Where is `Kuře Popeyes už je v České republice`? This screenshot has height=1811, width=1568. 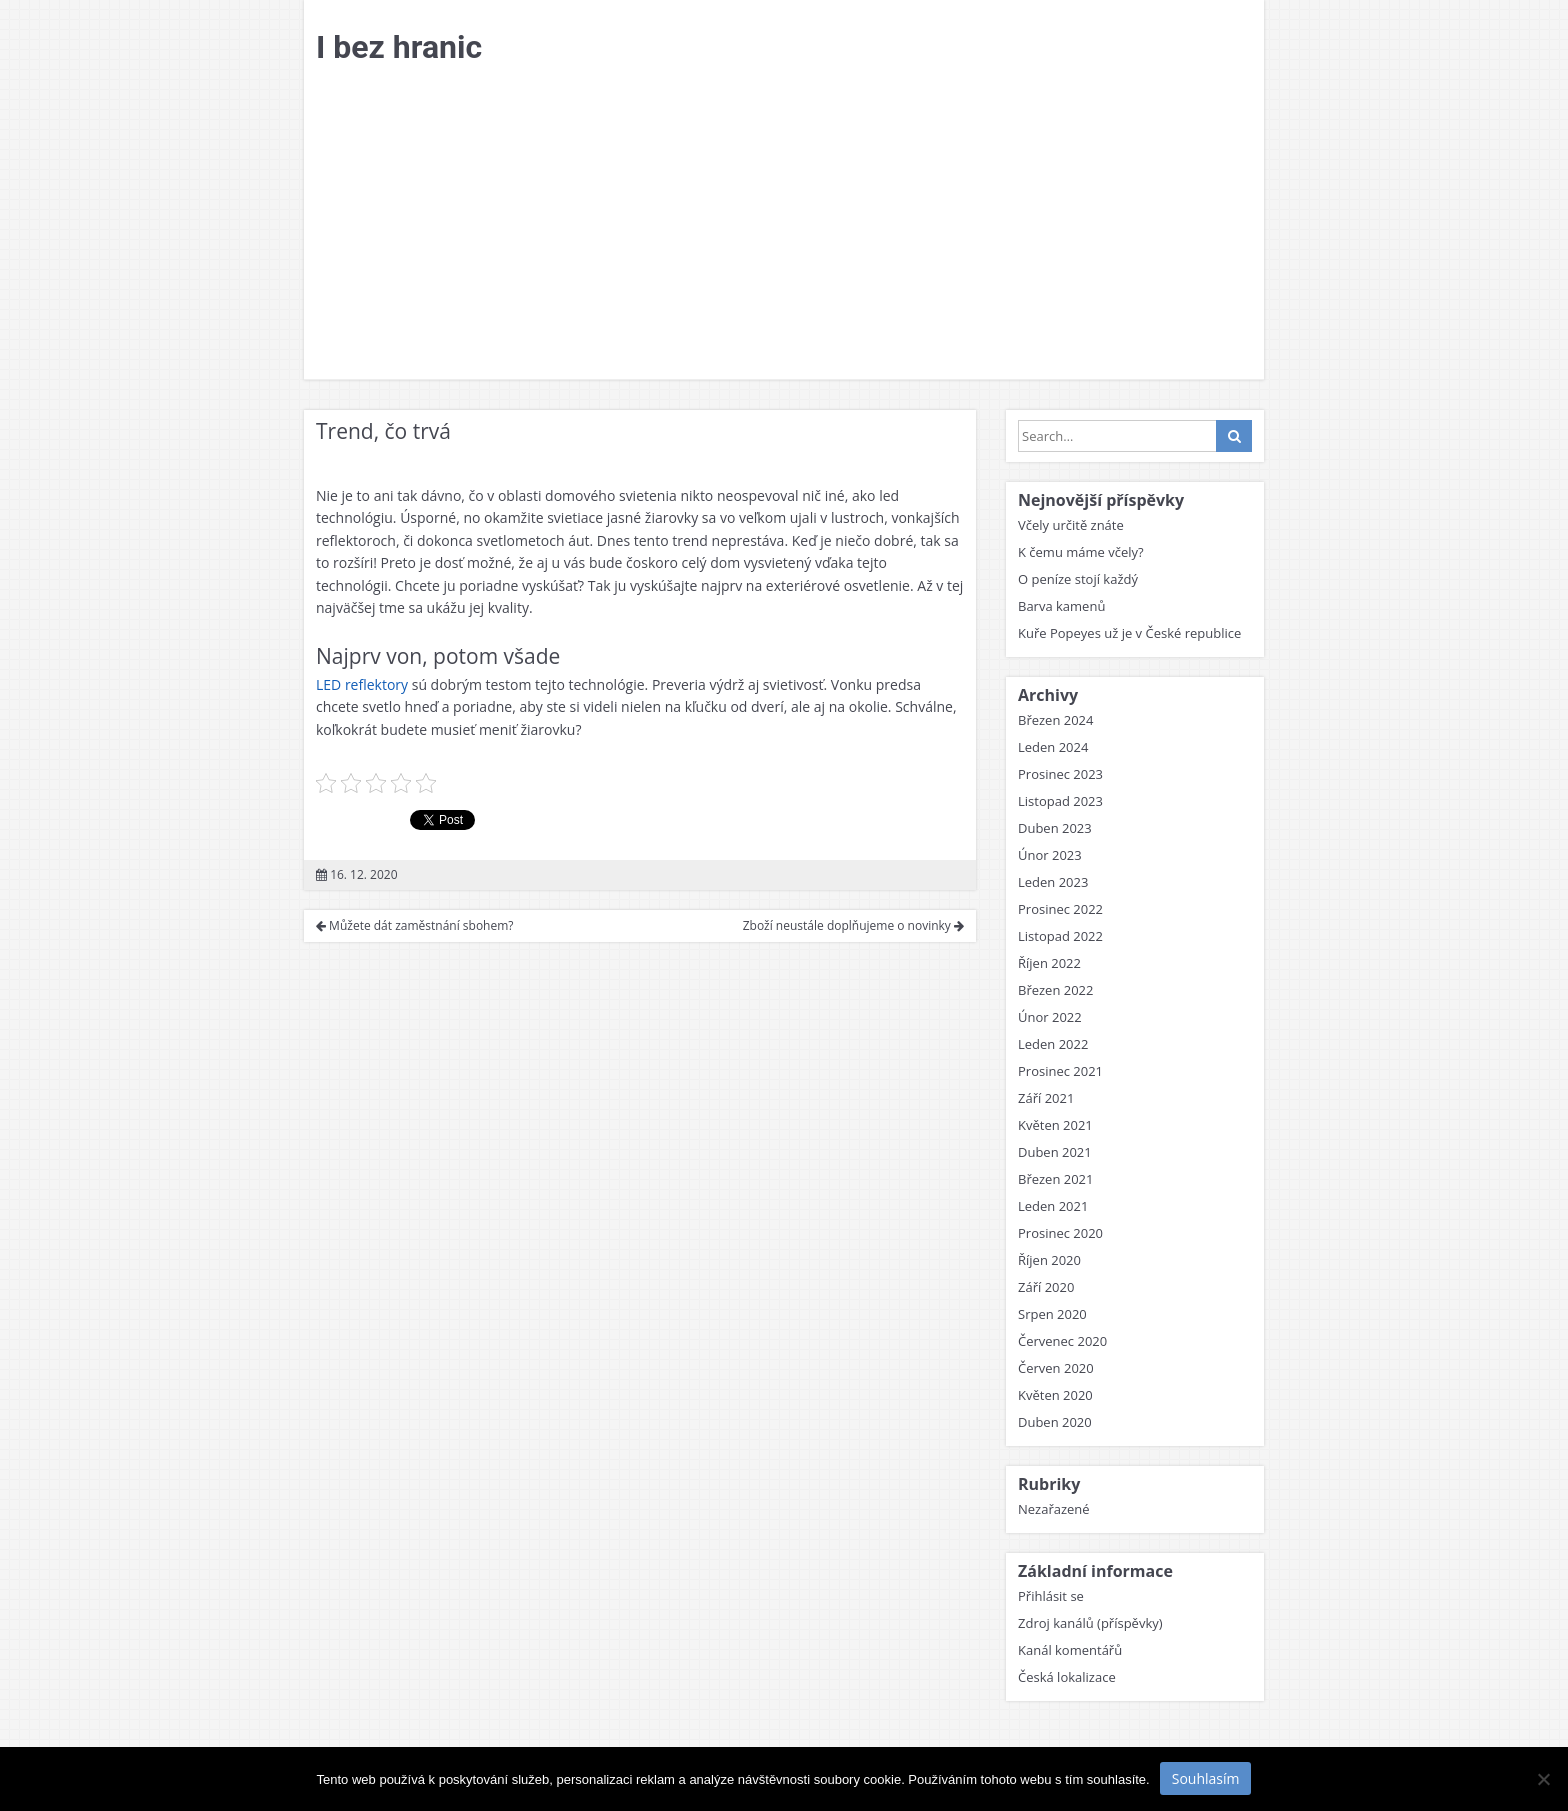
Kuře Popeyes už je v České republice is located at coordinates (1129, 633).